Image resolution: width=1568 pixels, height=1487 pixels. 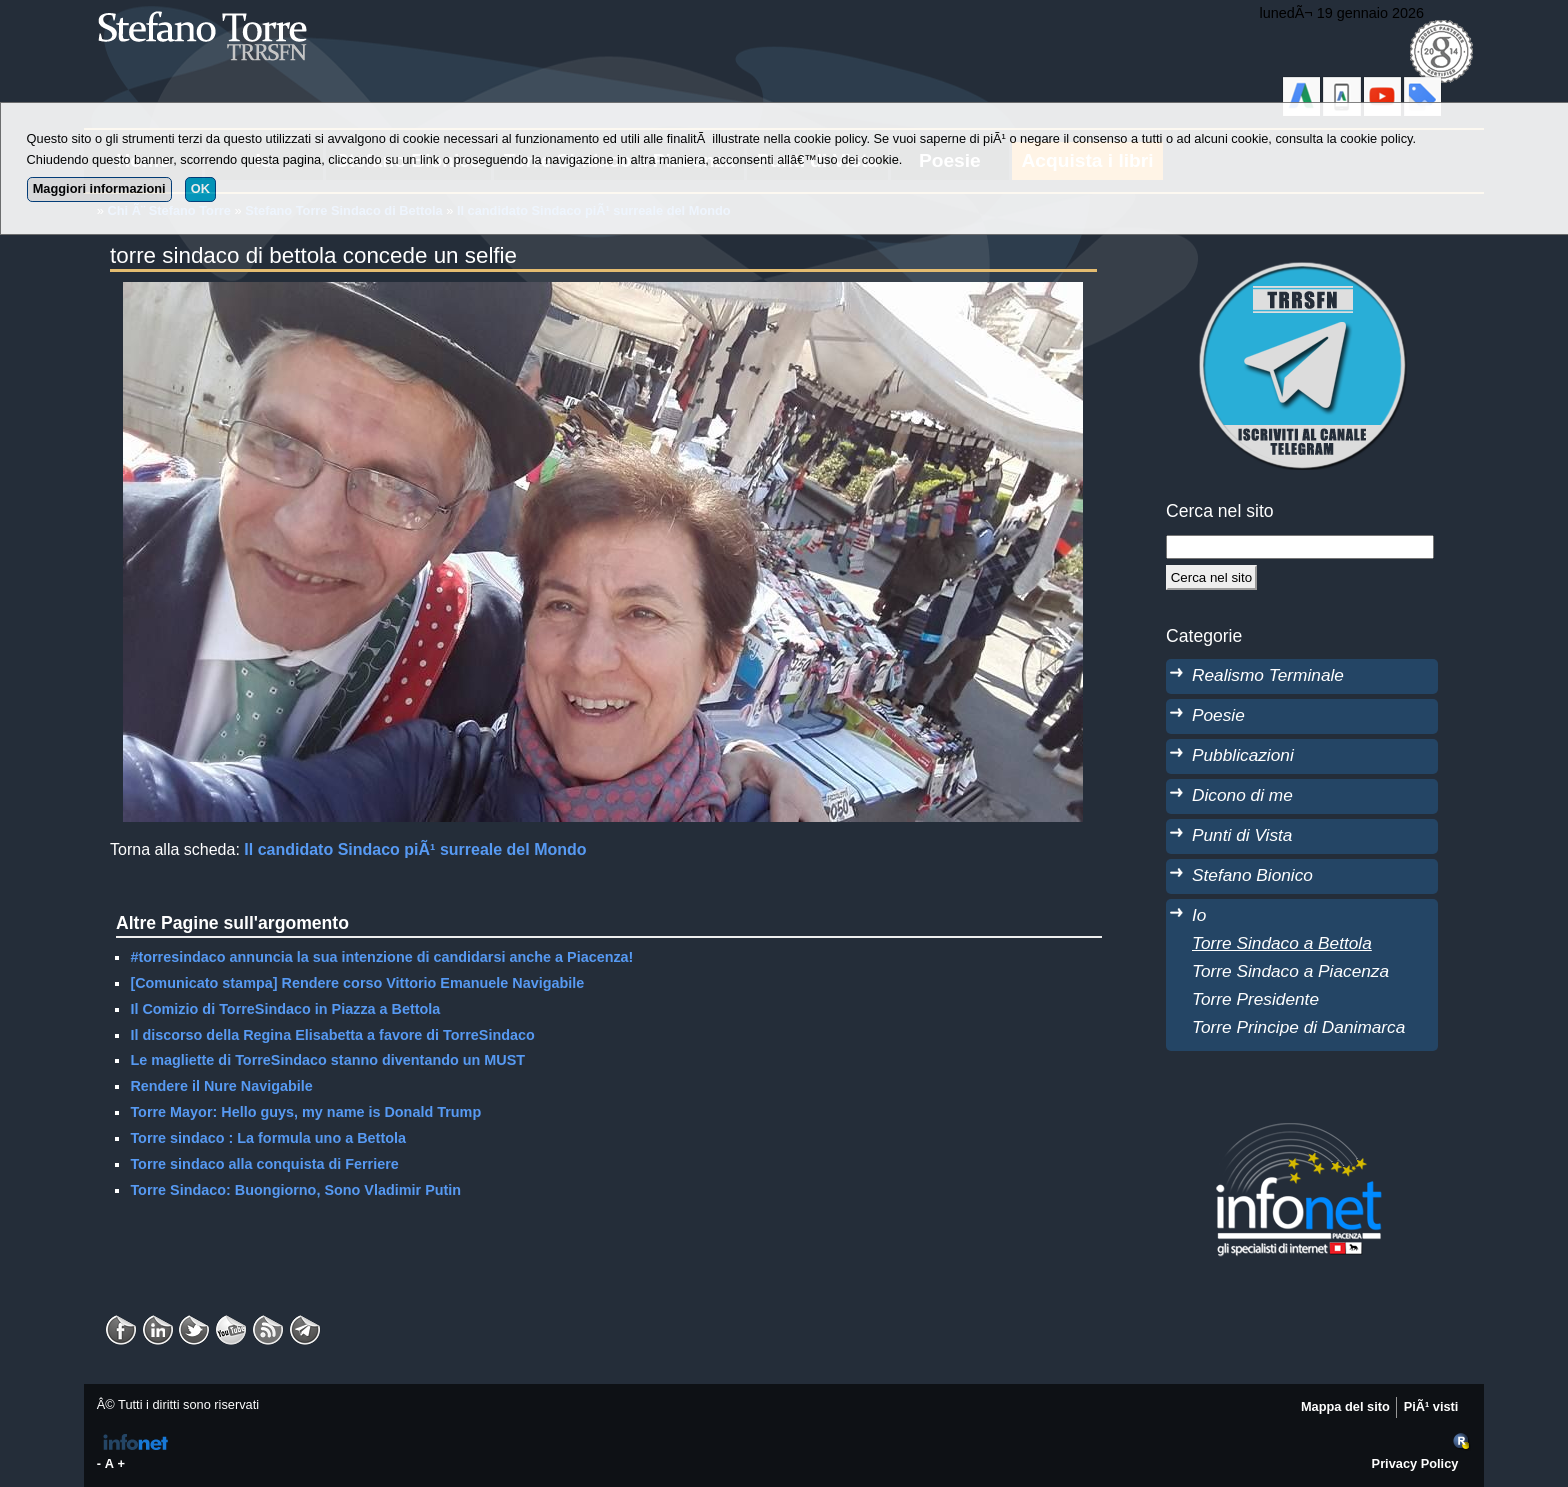 I want to click on Punti di Vista, so click(x=1242, y=835).